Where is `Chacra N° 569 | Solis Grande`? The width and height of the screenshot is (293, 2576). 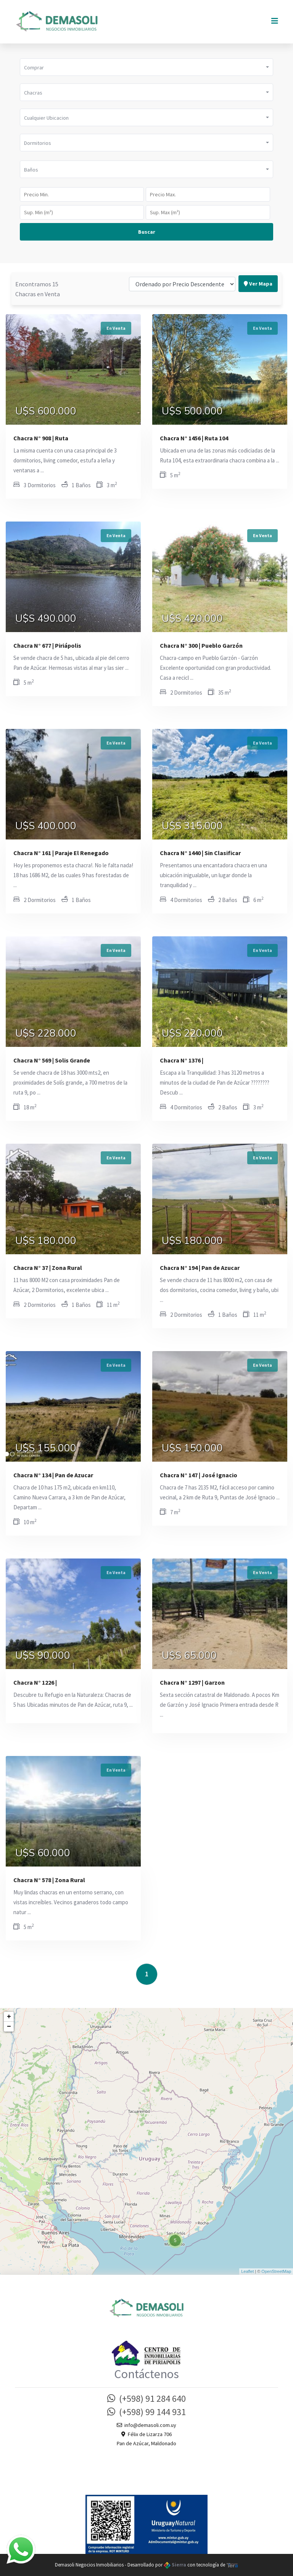
Chacra N° 569 | Solis Grande is located at coordinates (51, 1060).